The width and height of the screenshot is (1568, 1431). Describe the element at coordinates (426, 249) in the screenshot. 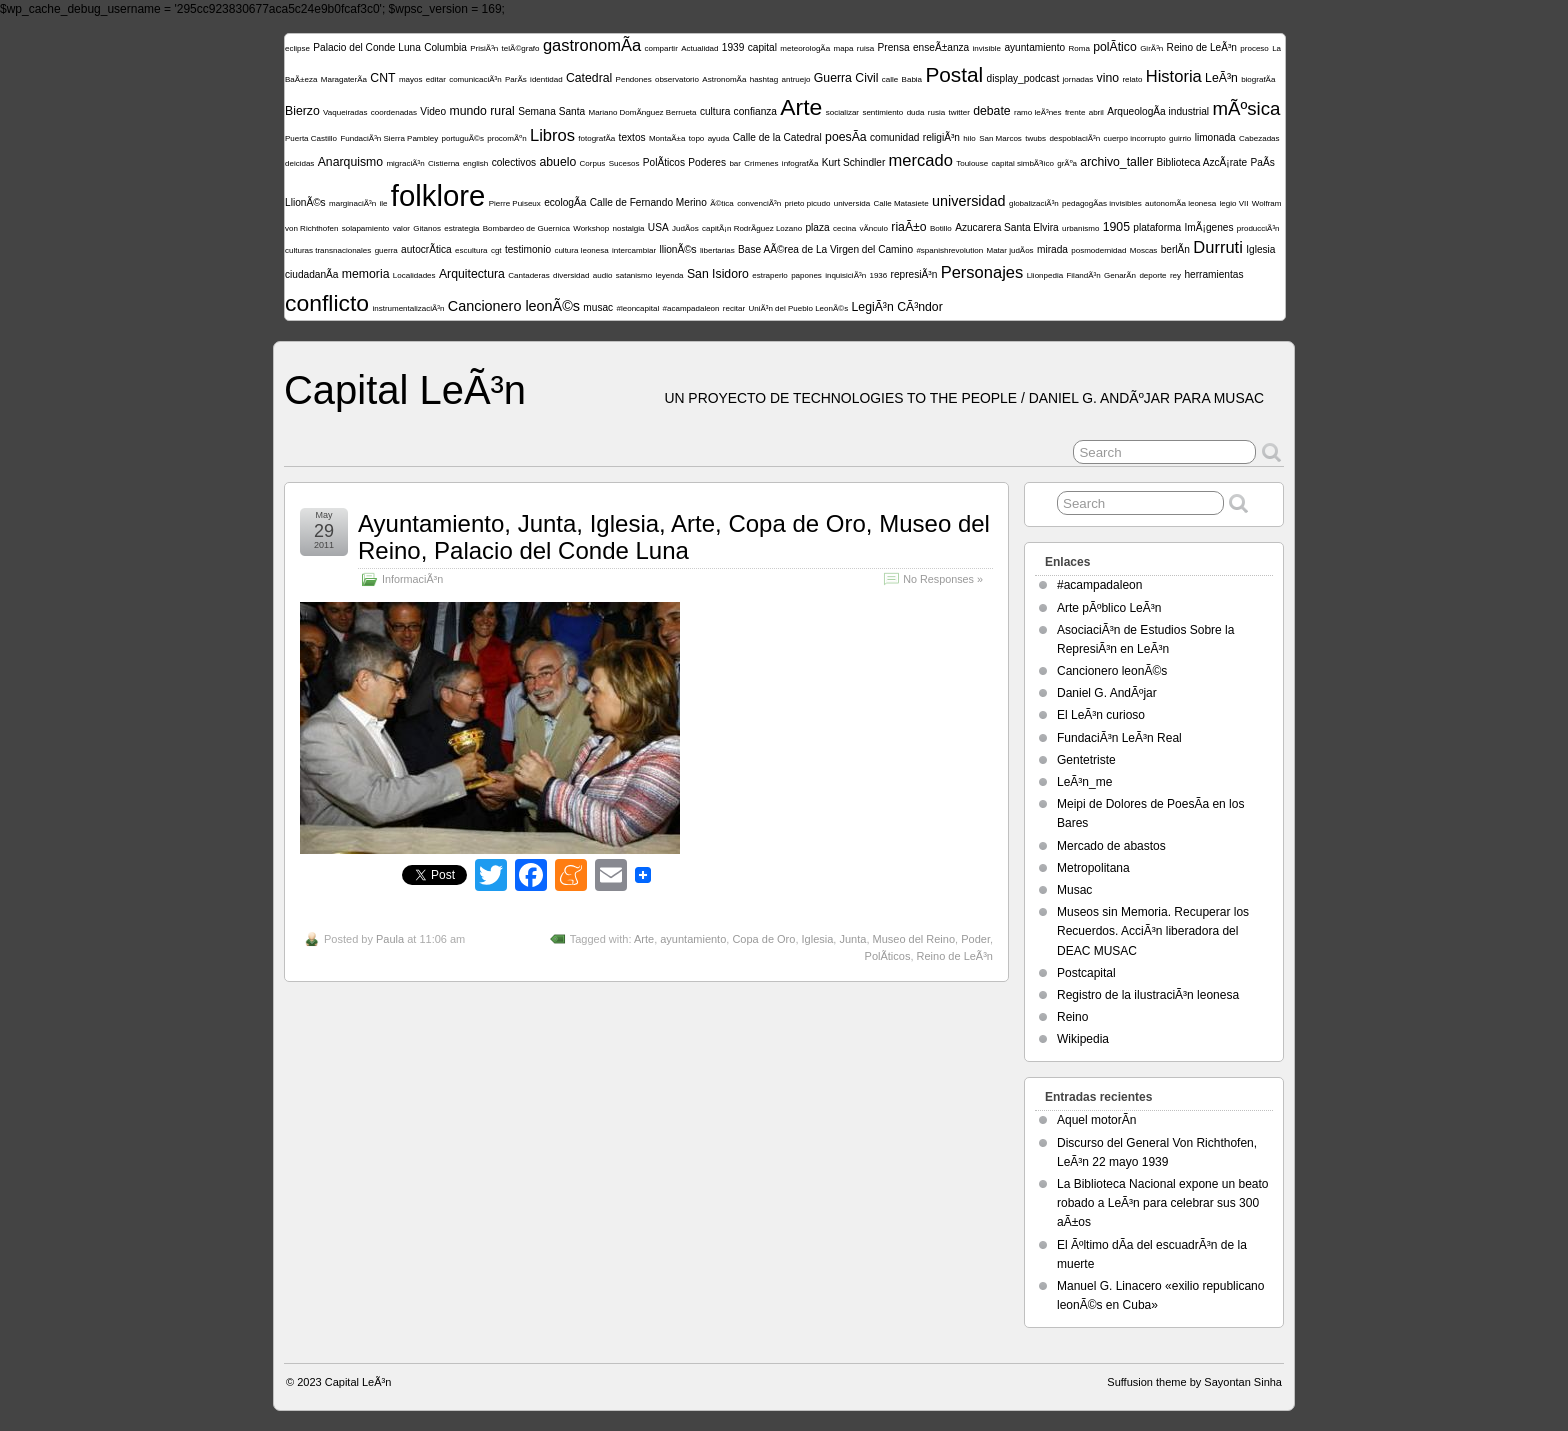

I see `autocrÃ­tica` at that location.